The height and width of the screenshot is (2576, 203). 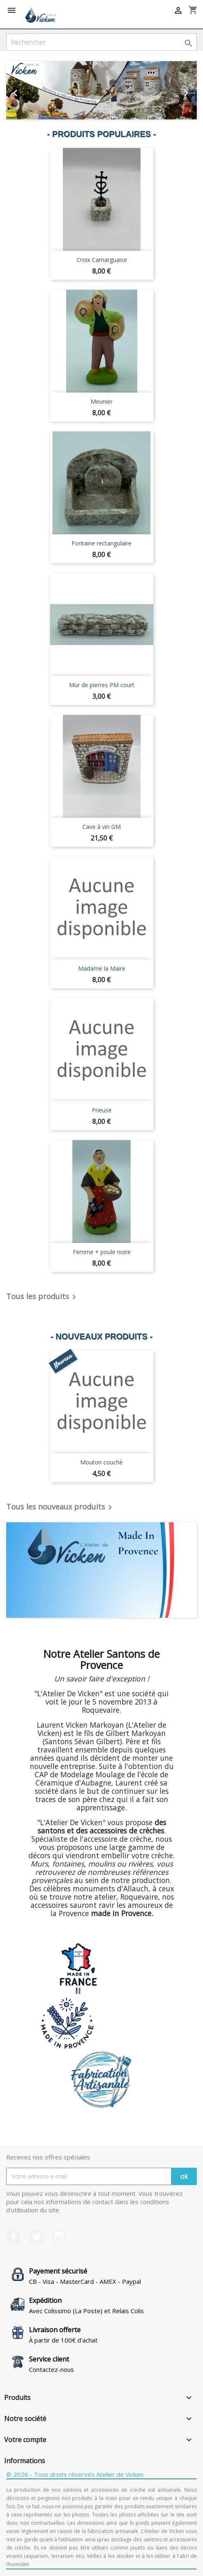 What do you see at coordinates (13, 2236) in the screenshot?
I see `Facebook` at bounding box center [13, 2236].